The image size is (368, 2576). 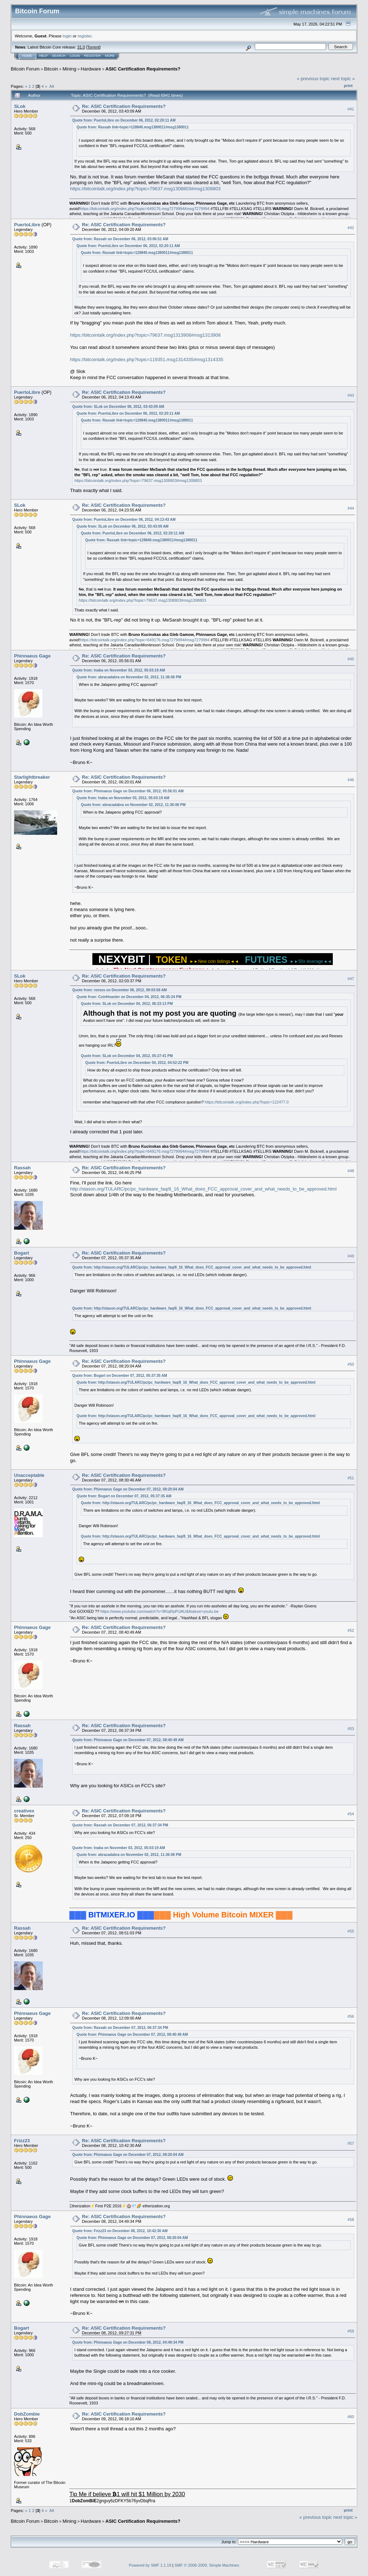 What do you see at coordinates (351, 780) in the screenshot?
I see `#46` at bounding box center [351, 780].